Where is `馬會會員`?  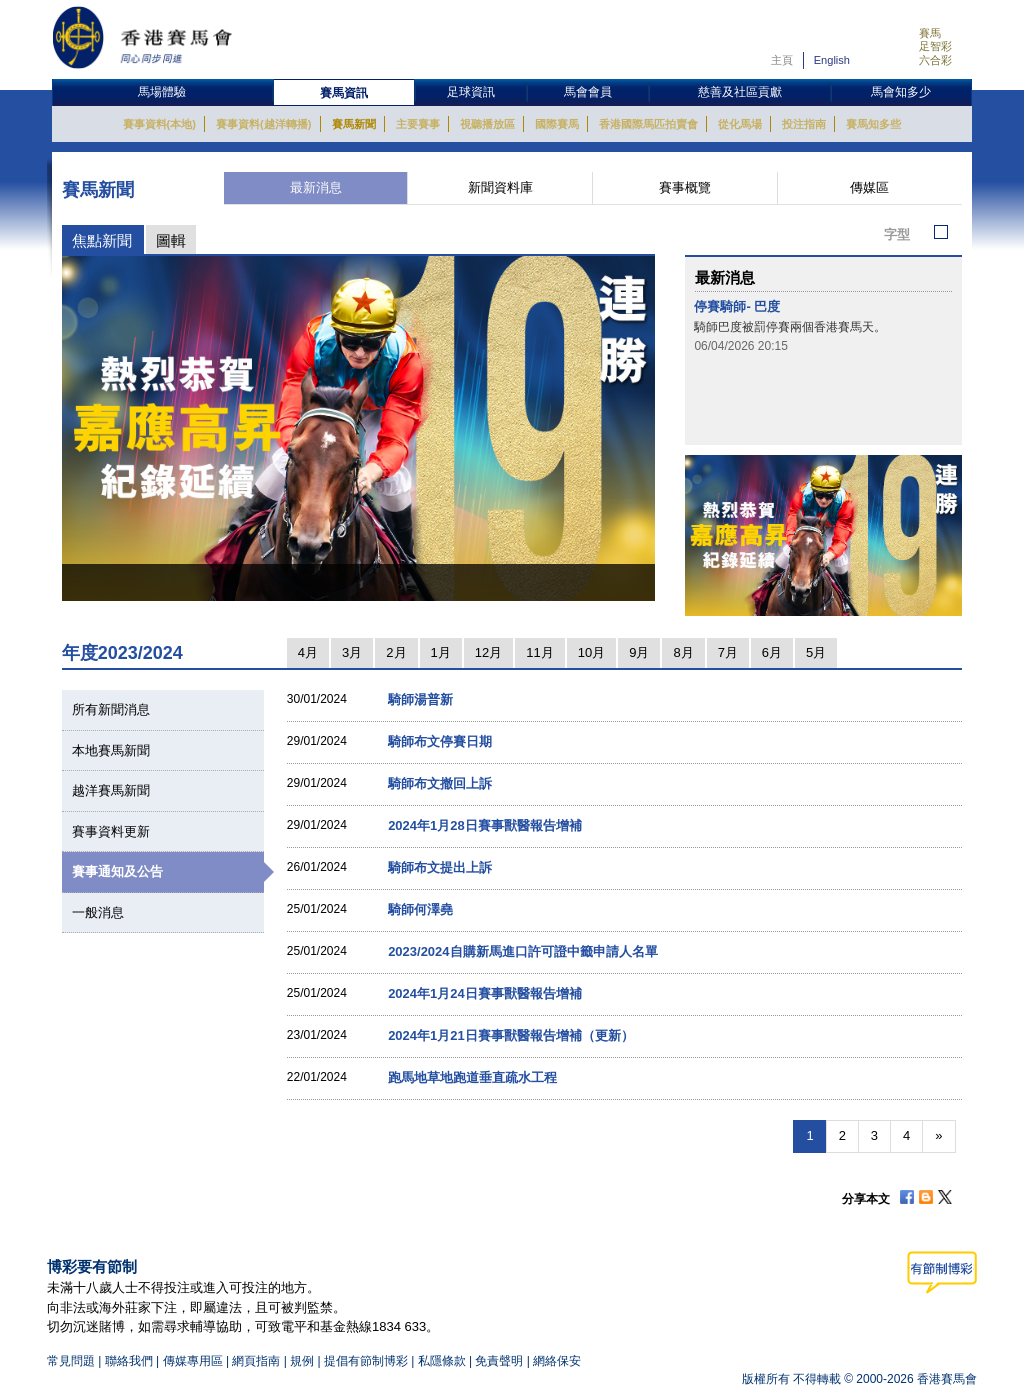 馬會會員 is located at coordinates (588, 92).